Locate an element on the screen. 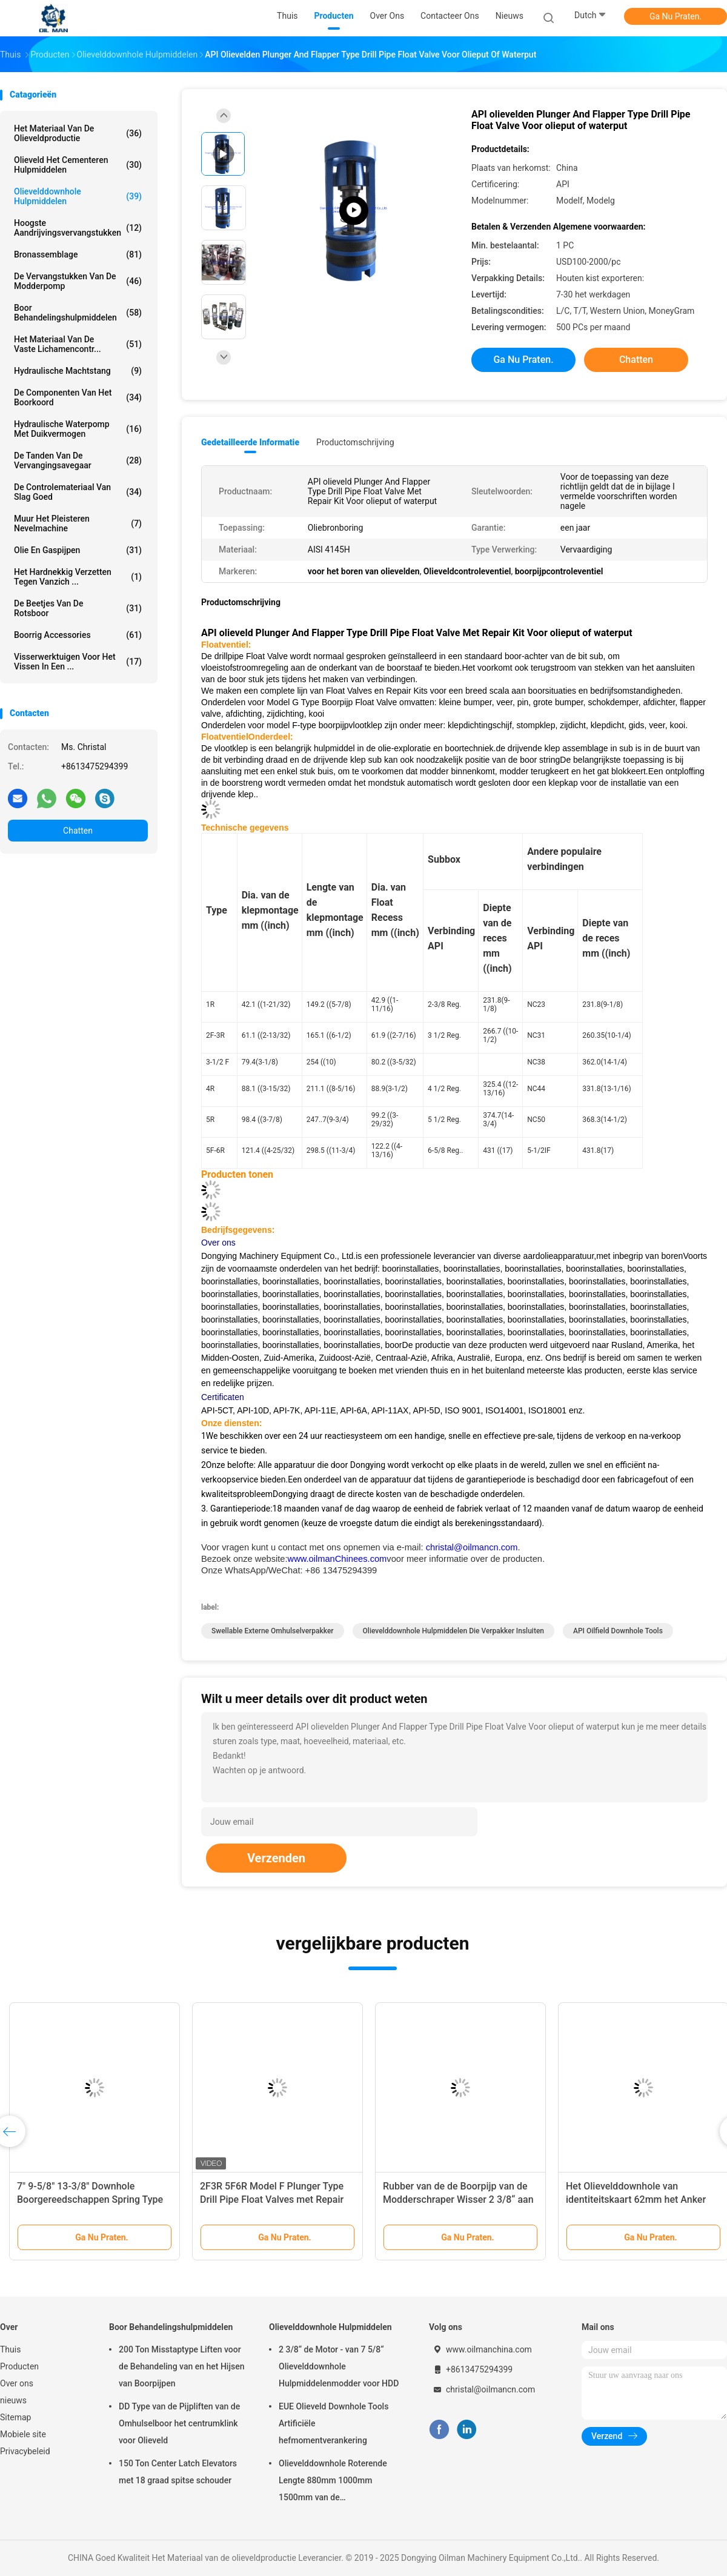 This screenshot has height=2576, width=727. Het Materiaal van de vaste lichamencontr... is located at coordinates (78, 344).